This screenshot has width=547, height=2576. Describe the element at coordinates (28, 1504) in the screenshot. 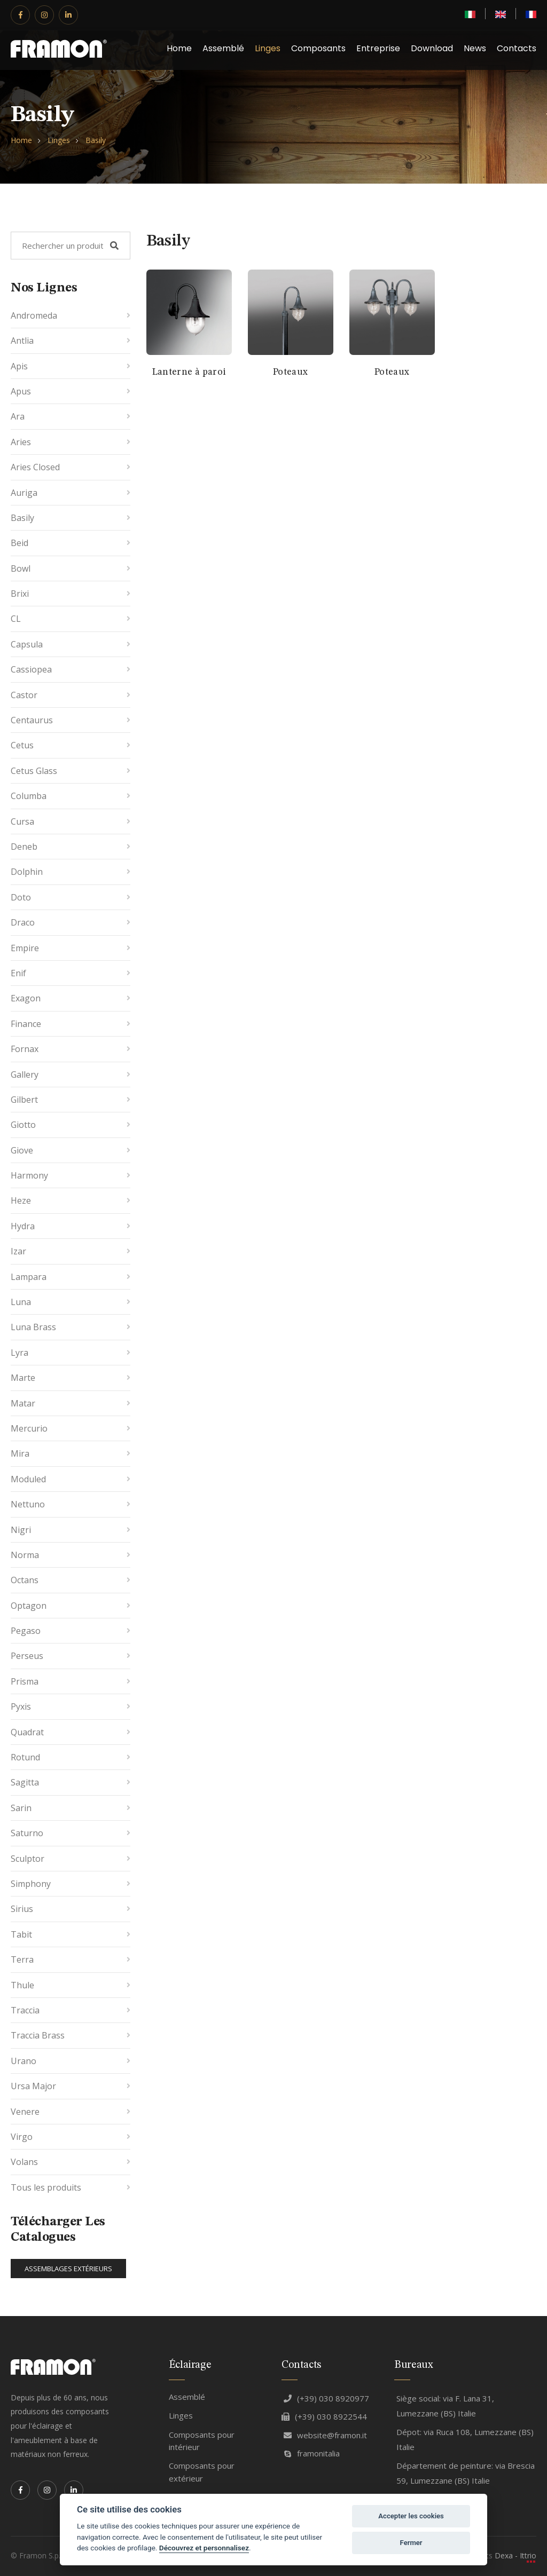

I see `Nettuno` at that location.